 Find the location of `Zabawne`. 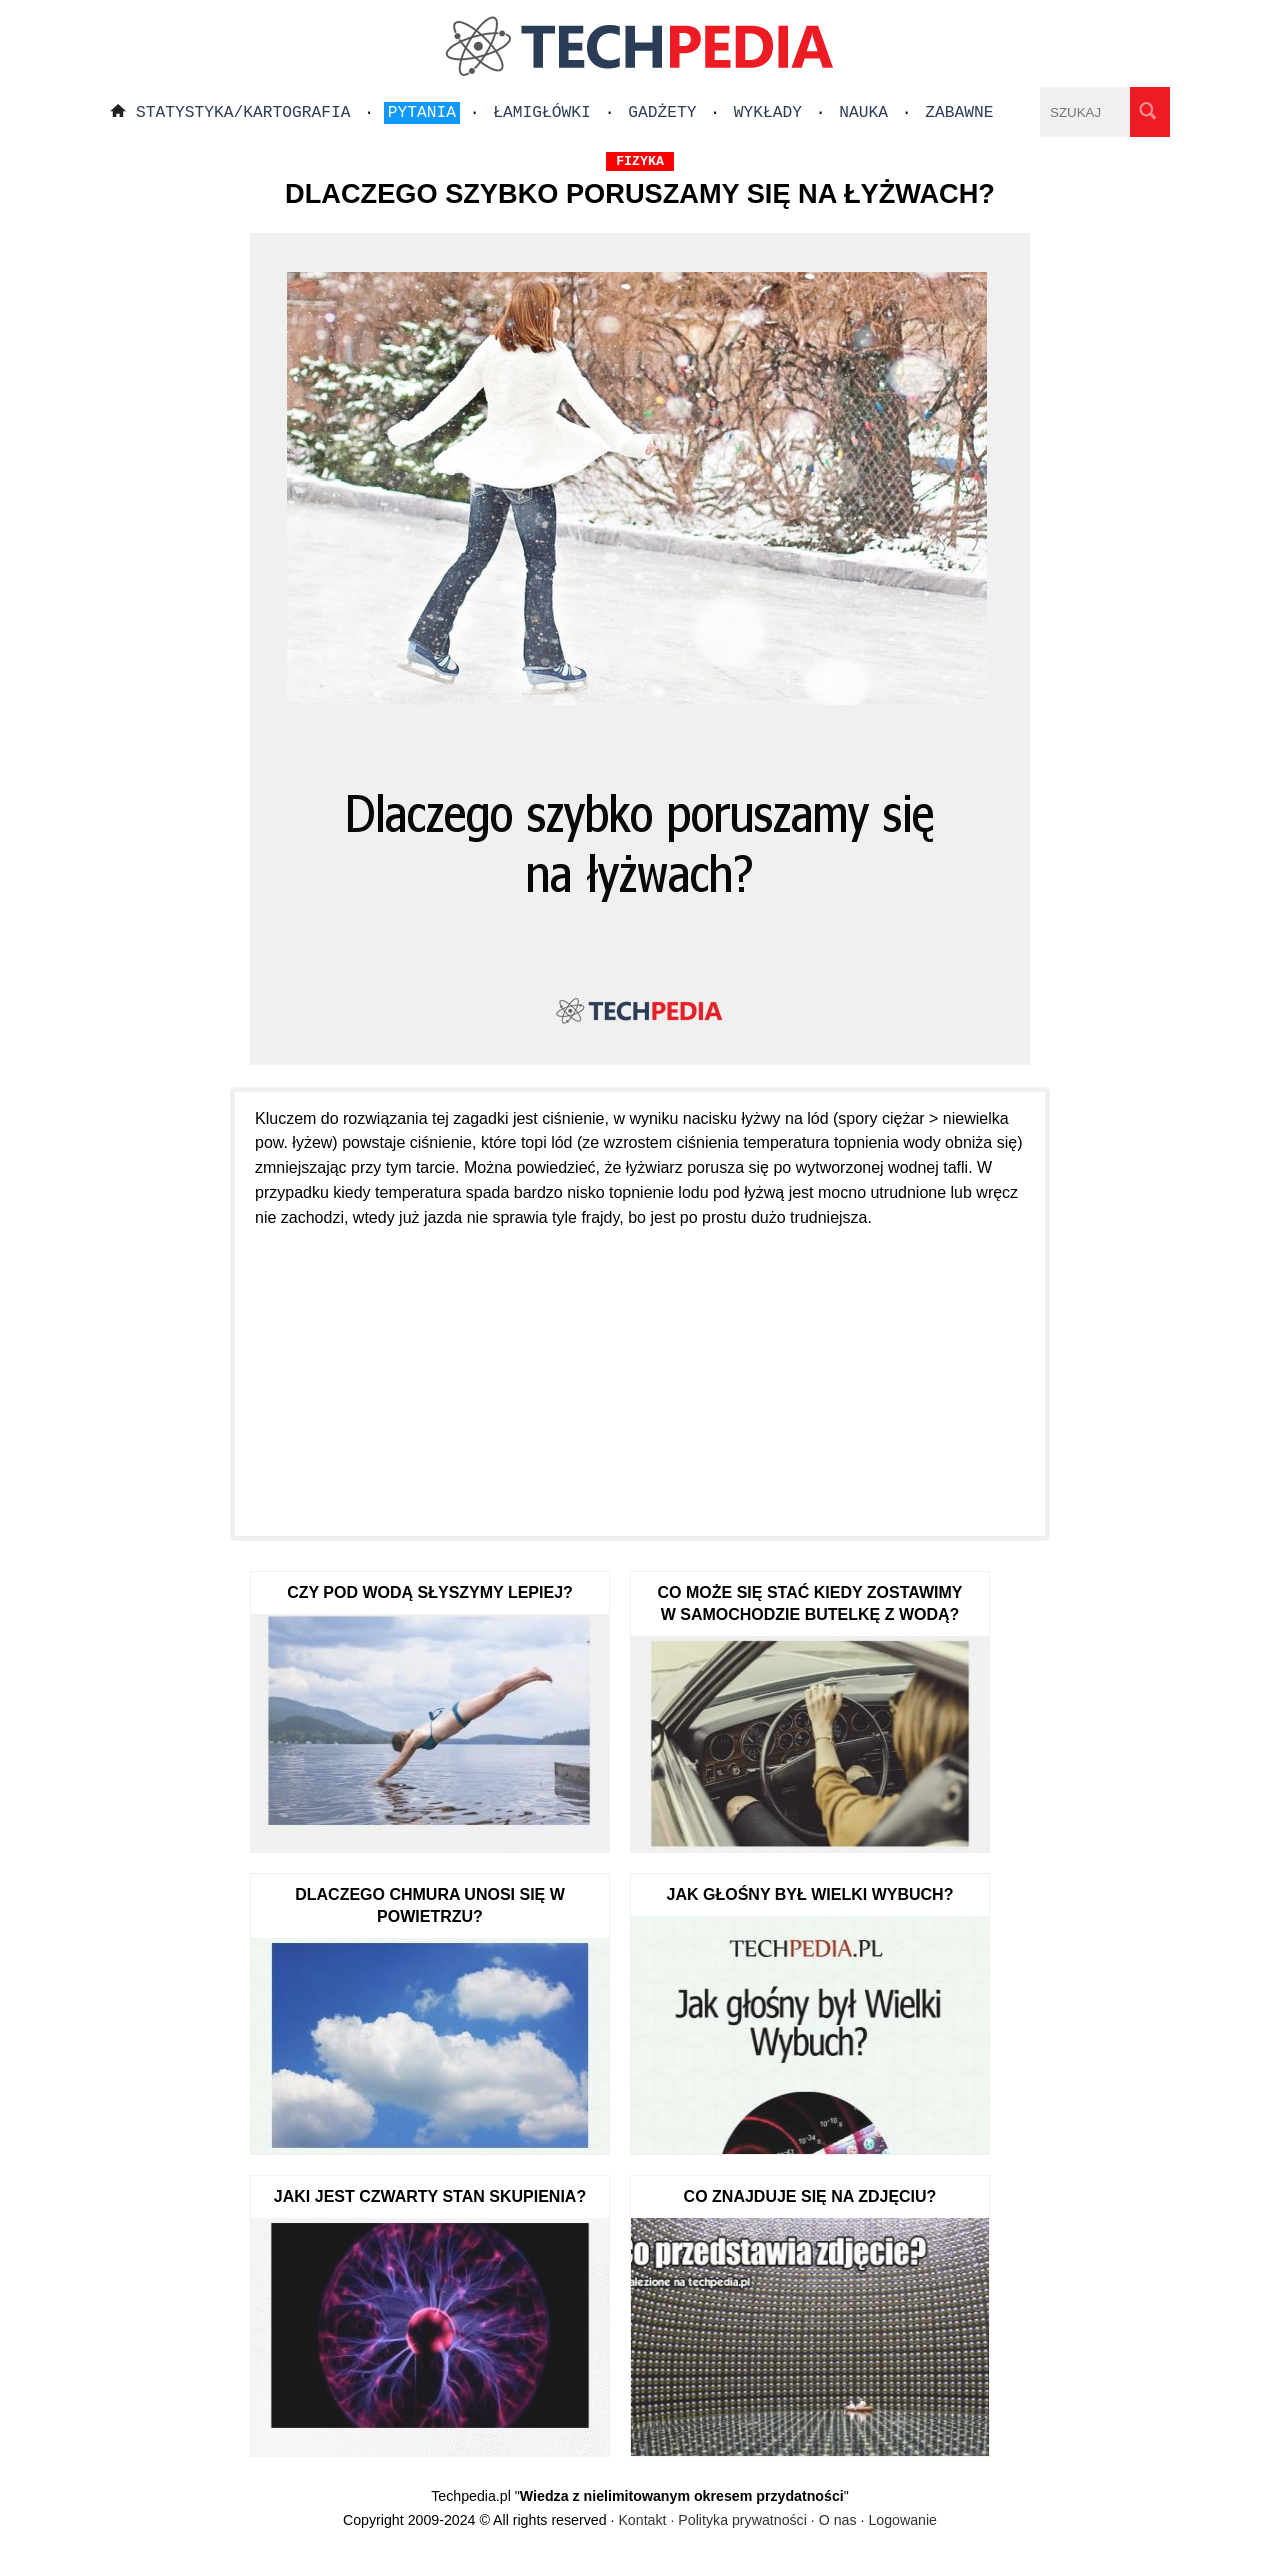

Zabawne is located at coordinates (959, 113).